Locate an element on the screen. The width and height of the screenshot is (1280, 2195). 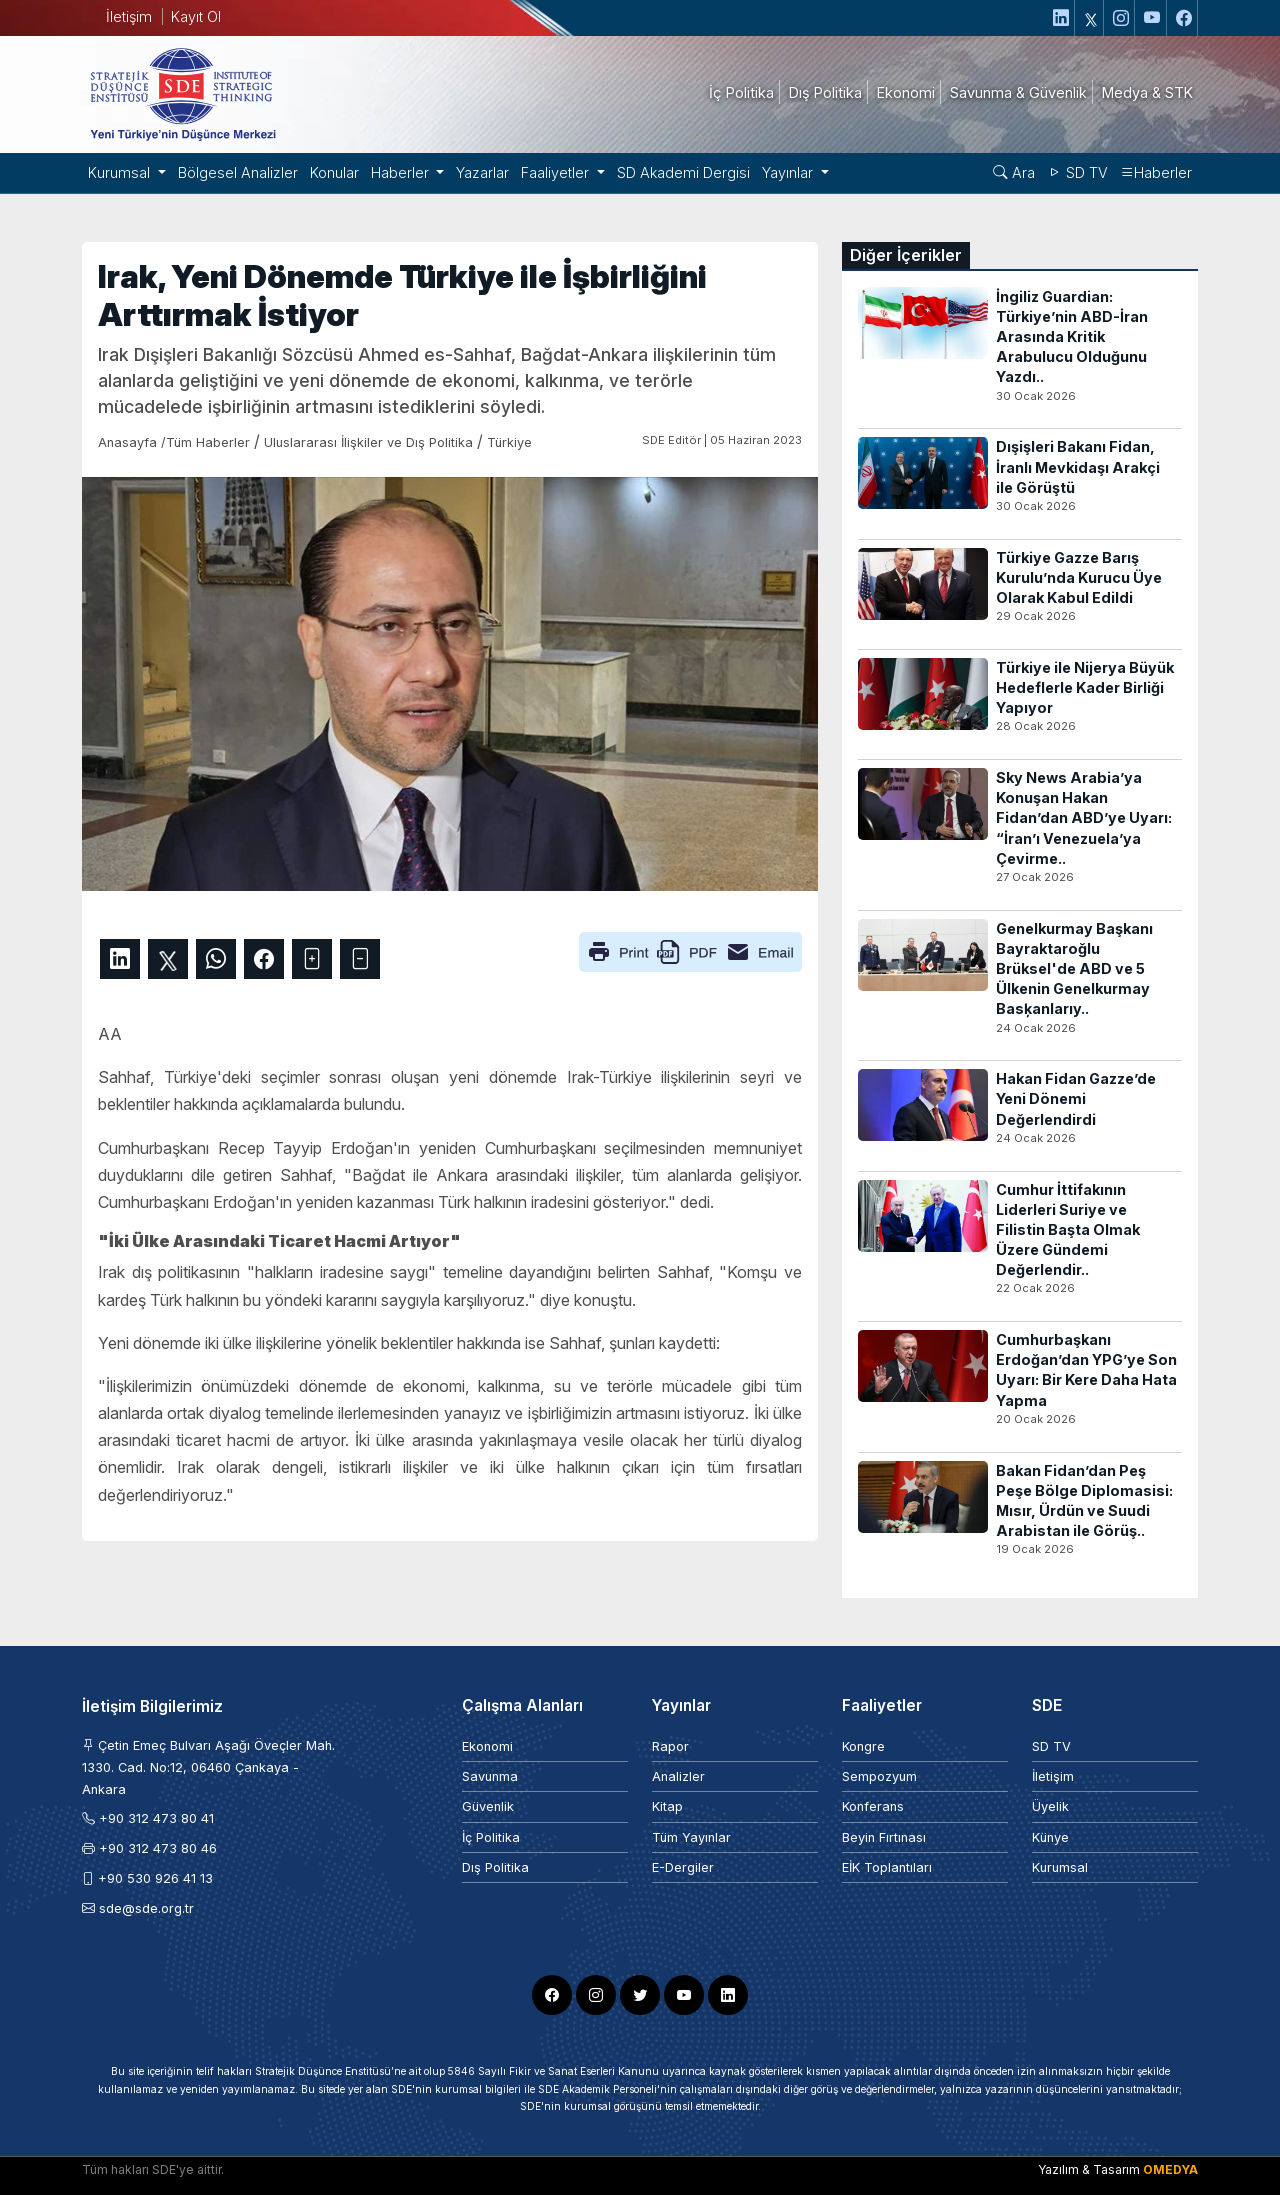
İç Politika is located at coordinates (491, 1837).